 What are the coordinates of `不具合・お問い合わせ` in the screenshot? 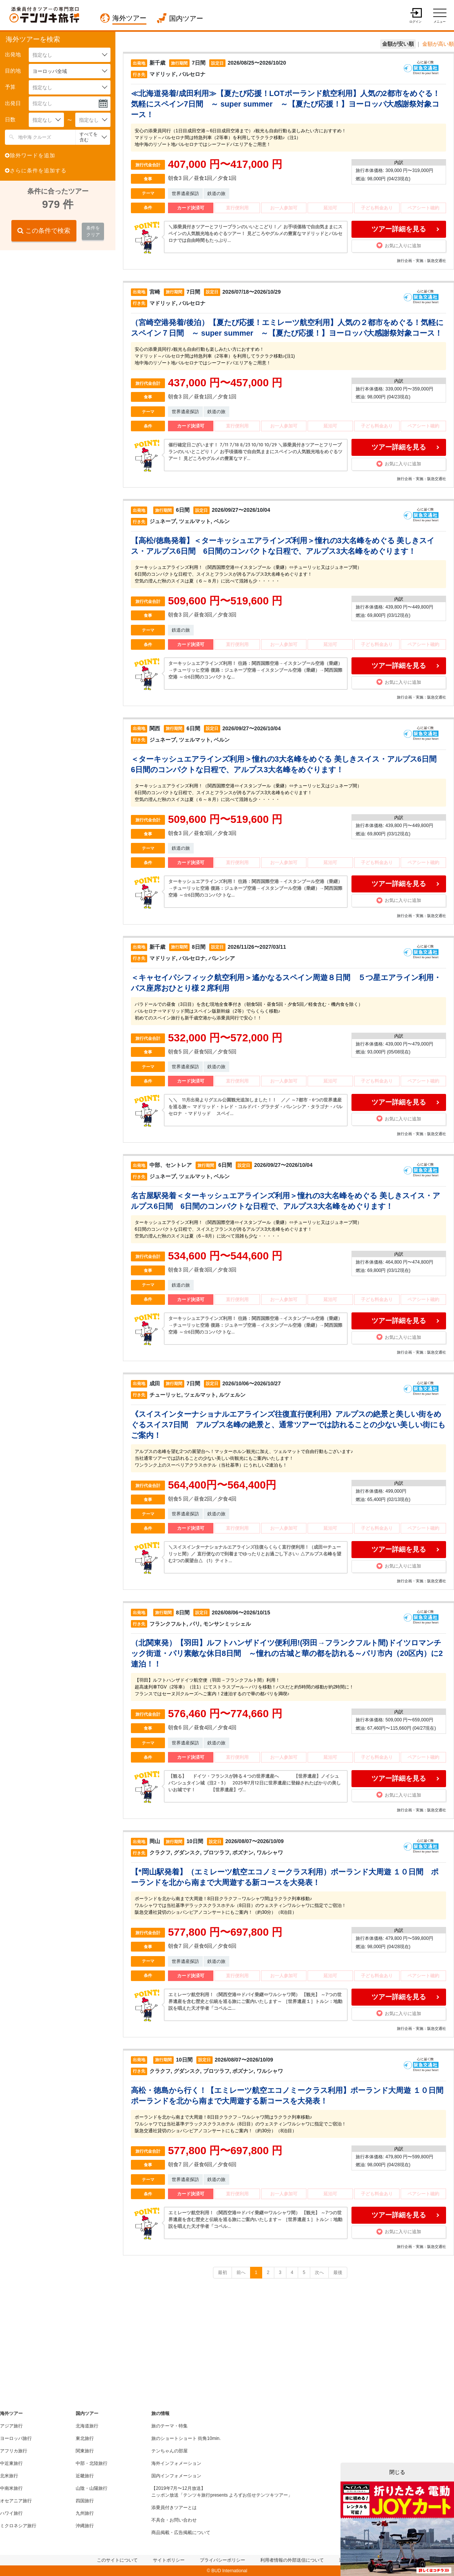 It's located at (174, 2520).